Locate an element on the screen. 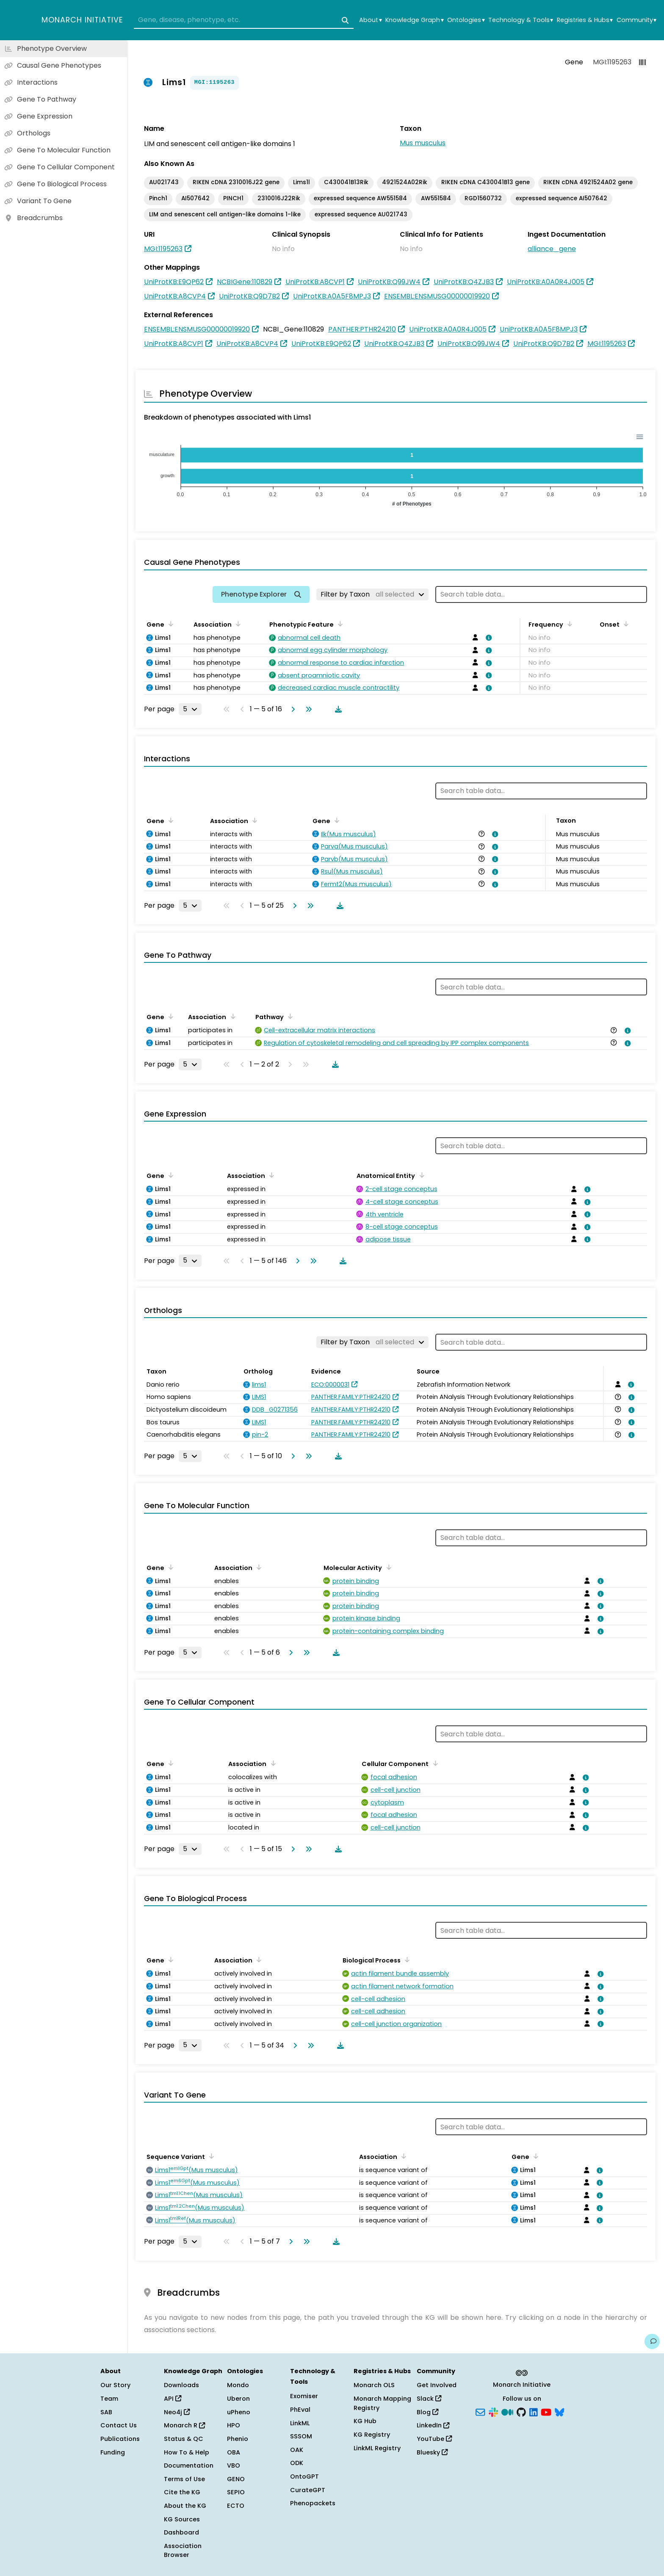  Cite the KG is located at coordinates (182, 2492).